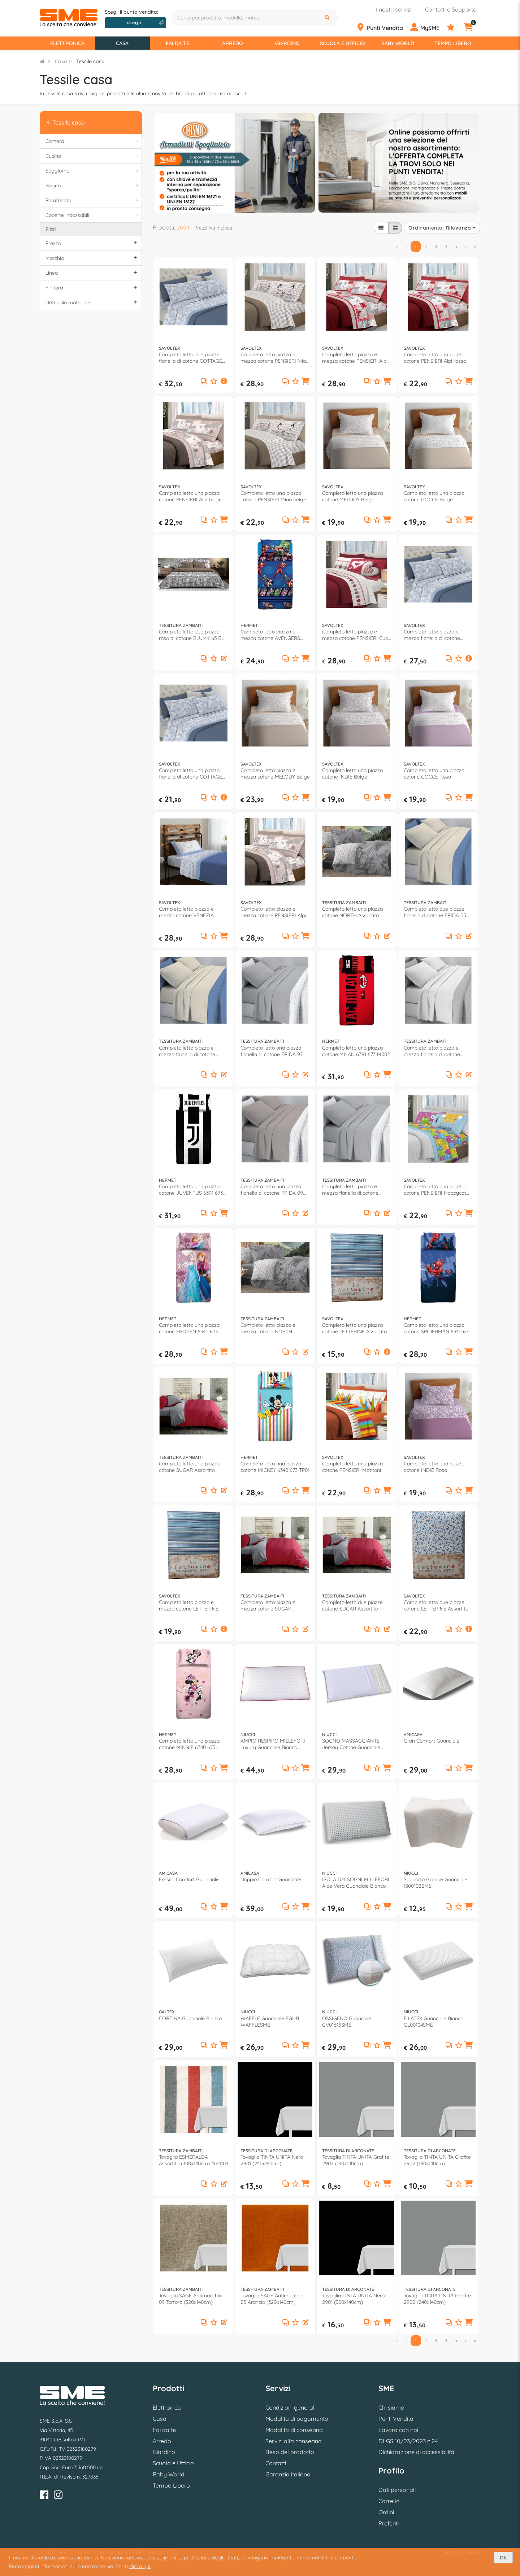  I want to click on Tempo Libero, so click(452, 43).